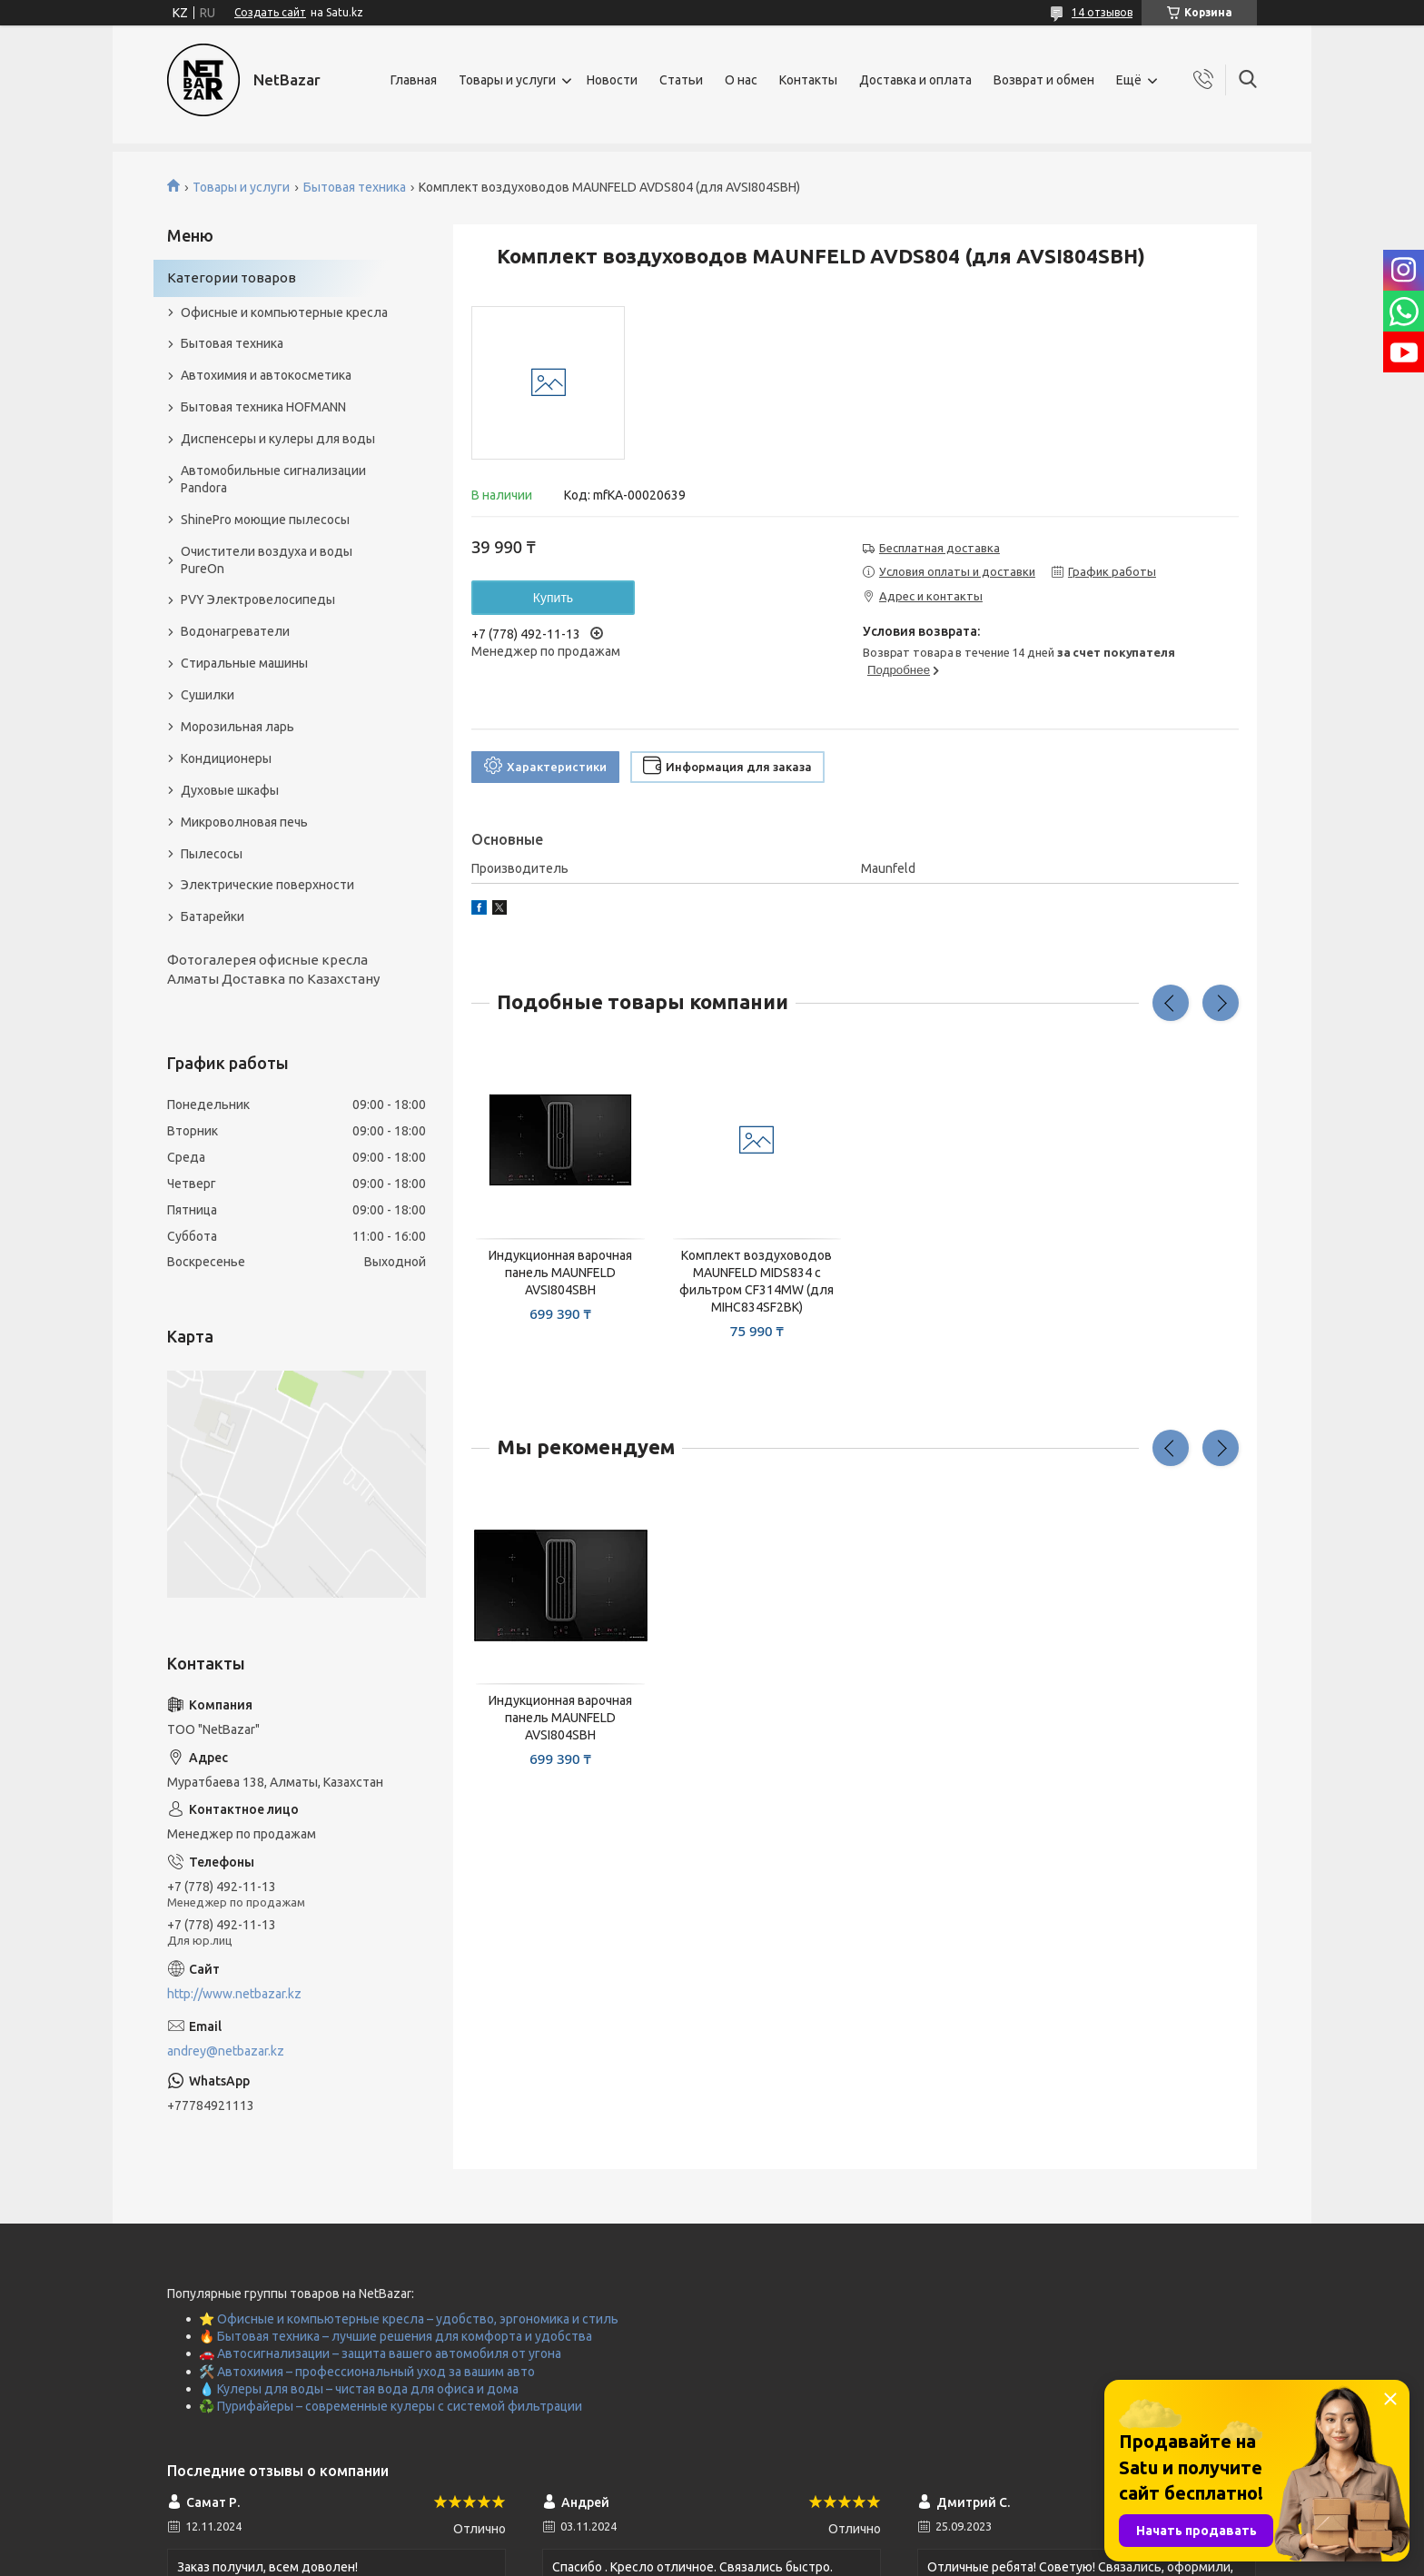  What do you see at coordinates (234, 1993) in the screenshot?
I see `http://www.netbazar.kz` at bounding box center [234, 1993].